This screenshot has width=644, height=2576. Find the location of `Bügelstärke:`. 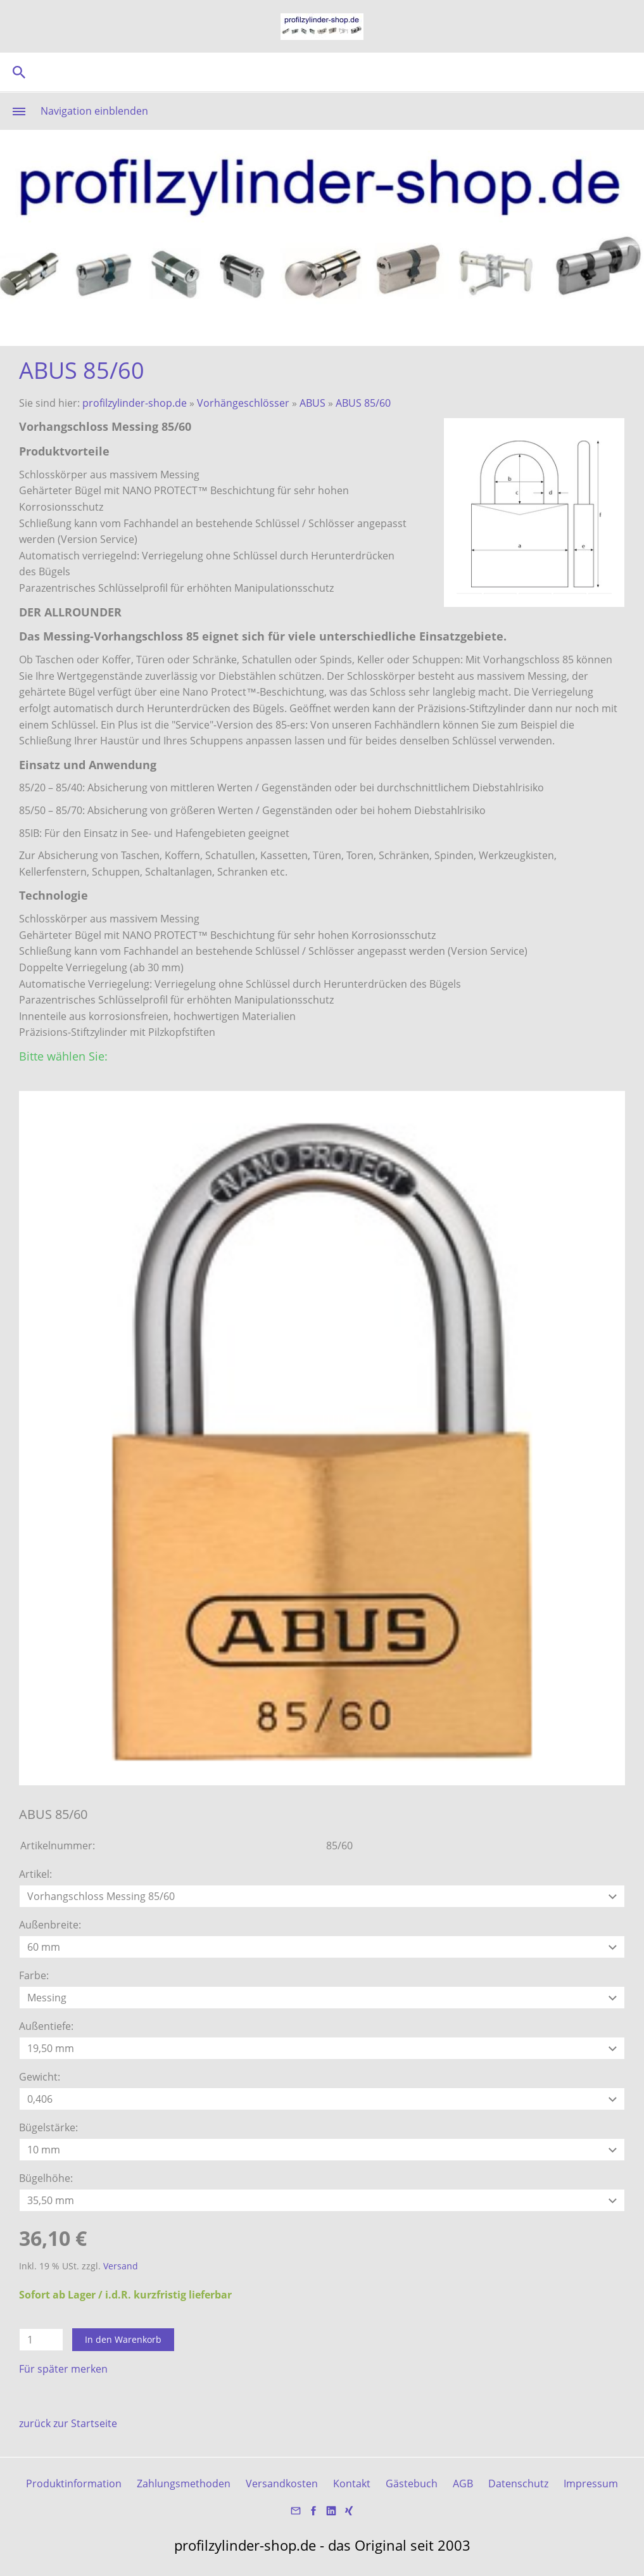

Bügelstärke: is located at coordinates (48, 2127).